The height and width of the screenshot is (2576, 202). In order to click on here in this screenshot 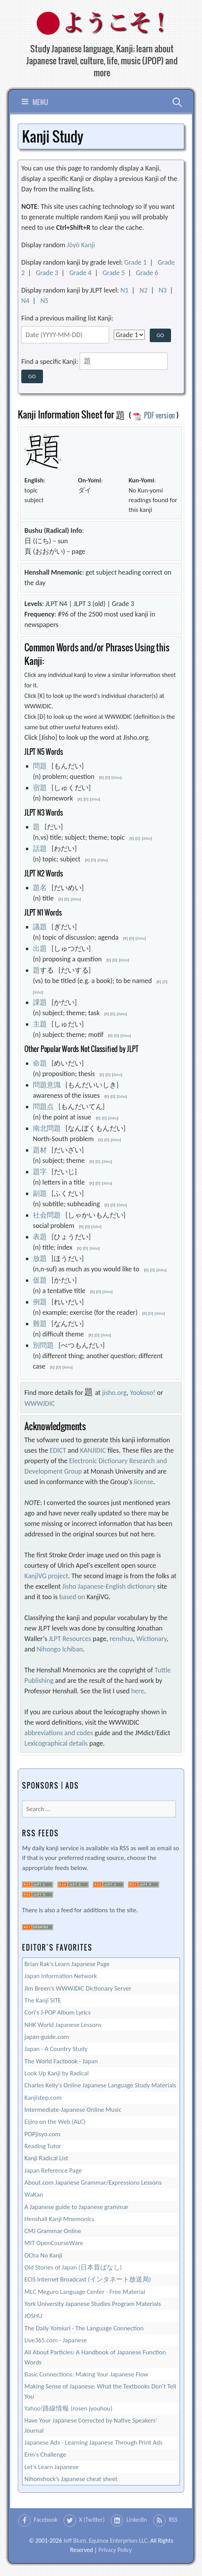, I will do `click(137, 1691)`.